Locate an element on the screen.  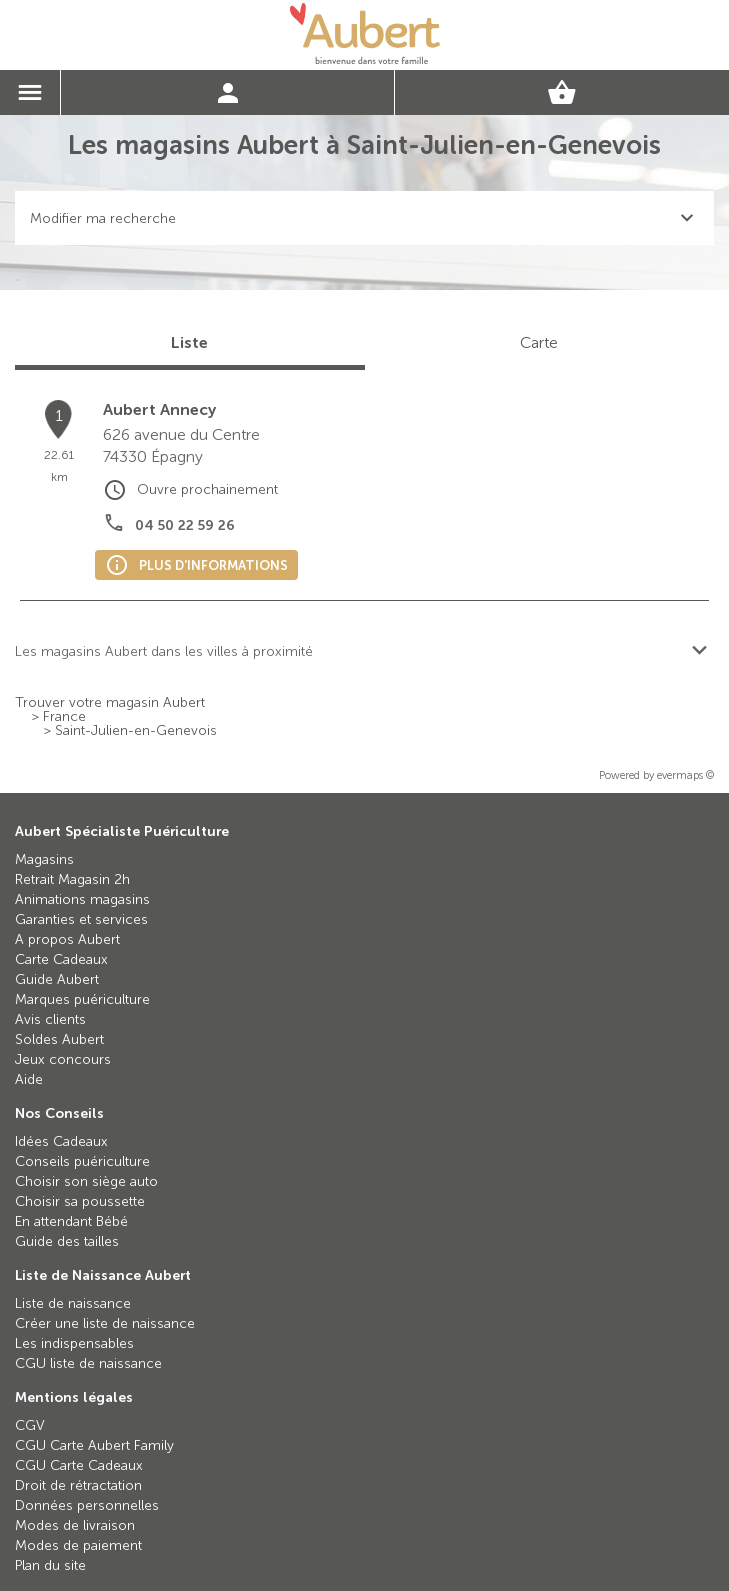
Saint-Julien-en-Genevois is located at coordinates (136, 731).